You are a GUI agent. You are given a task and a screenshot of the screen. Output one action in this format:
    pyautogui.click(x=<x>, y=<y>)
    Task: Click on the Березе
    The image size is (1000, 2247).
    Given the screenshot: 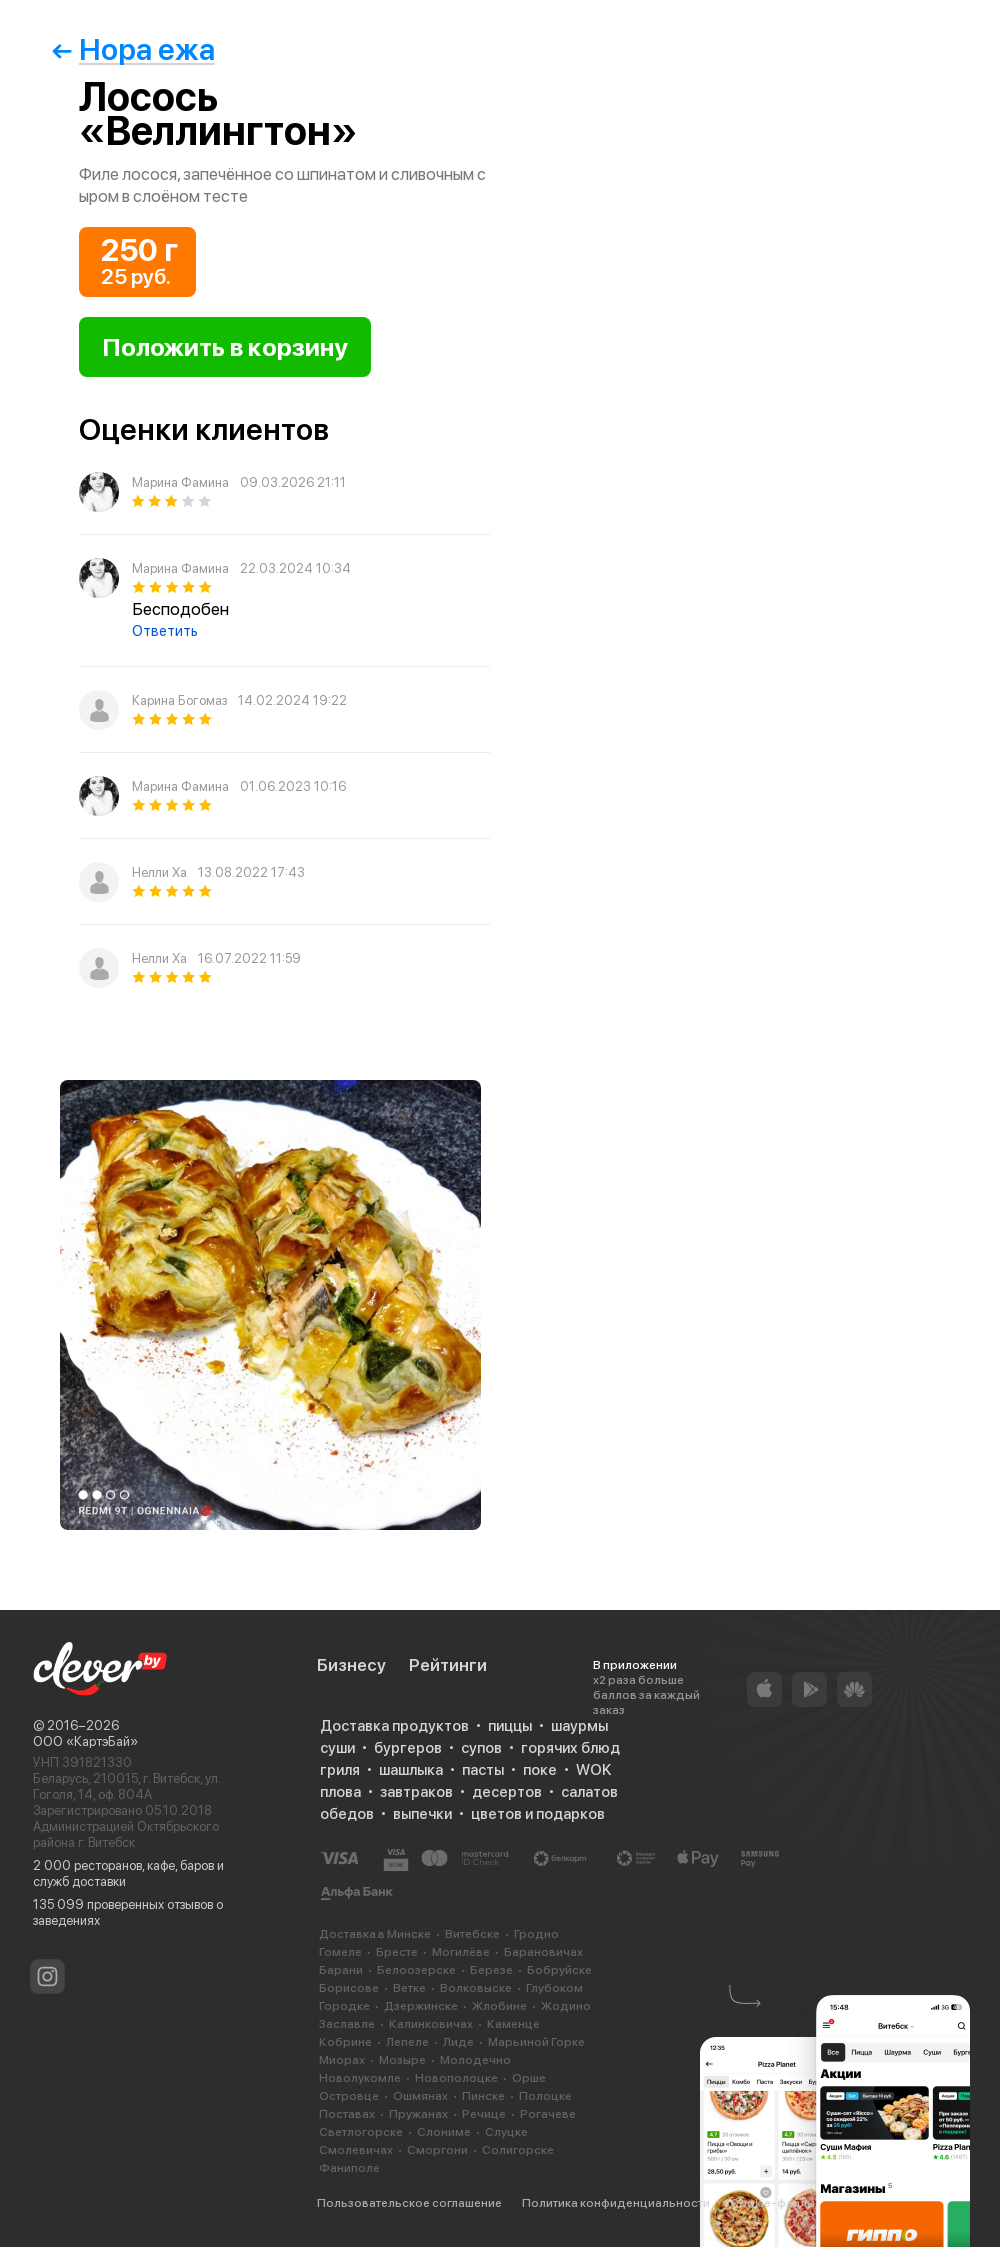 What is the action you would take?
    pyautogui.click(x=491, y=1970)
    